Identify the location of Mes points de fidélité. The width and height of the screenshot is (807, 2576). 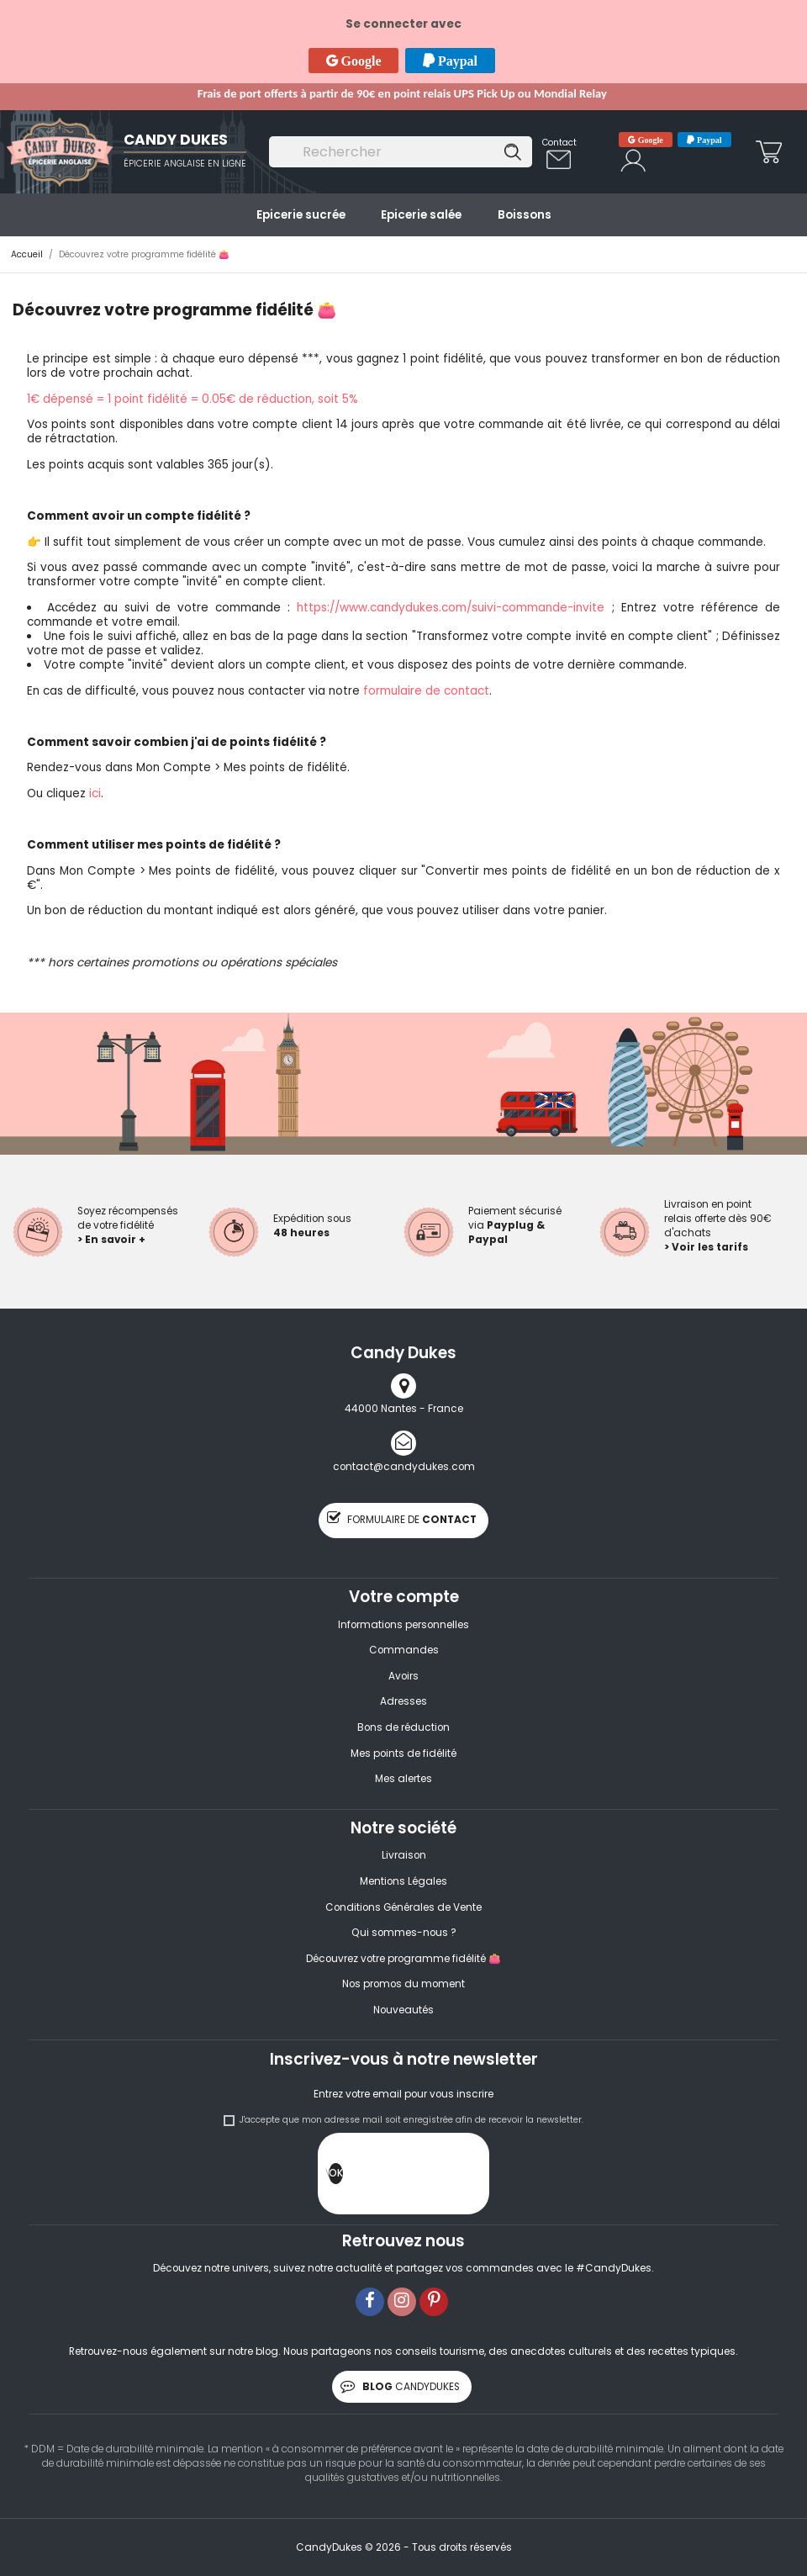
(403, 1753).